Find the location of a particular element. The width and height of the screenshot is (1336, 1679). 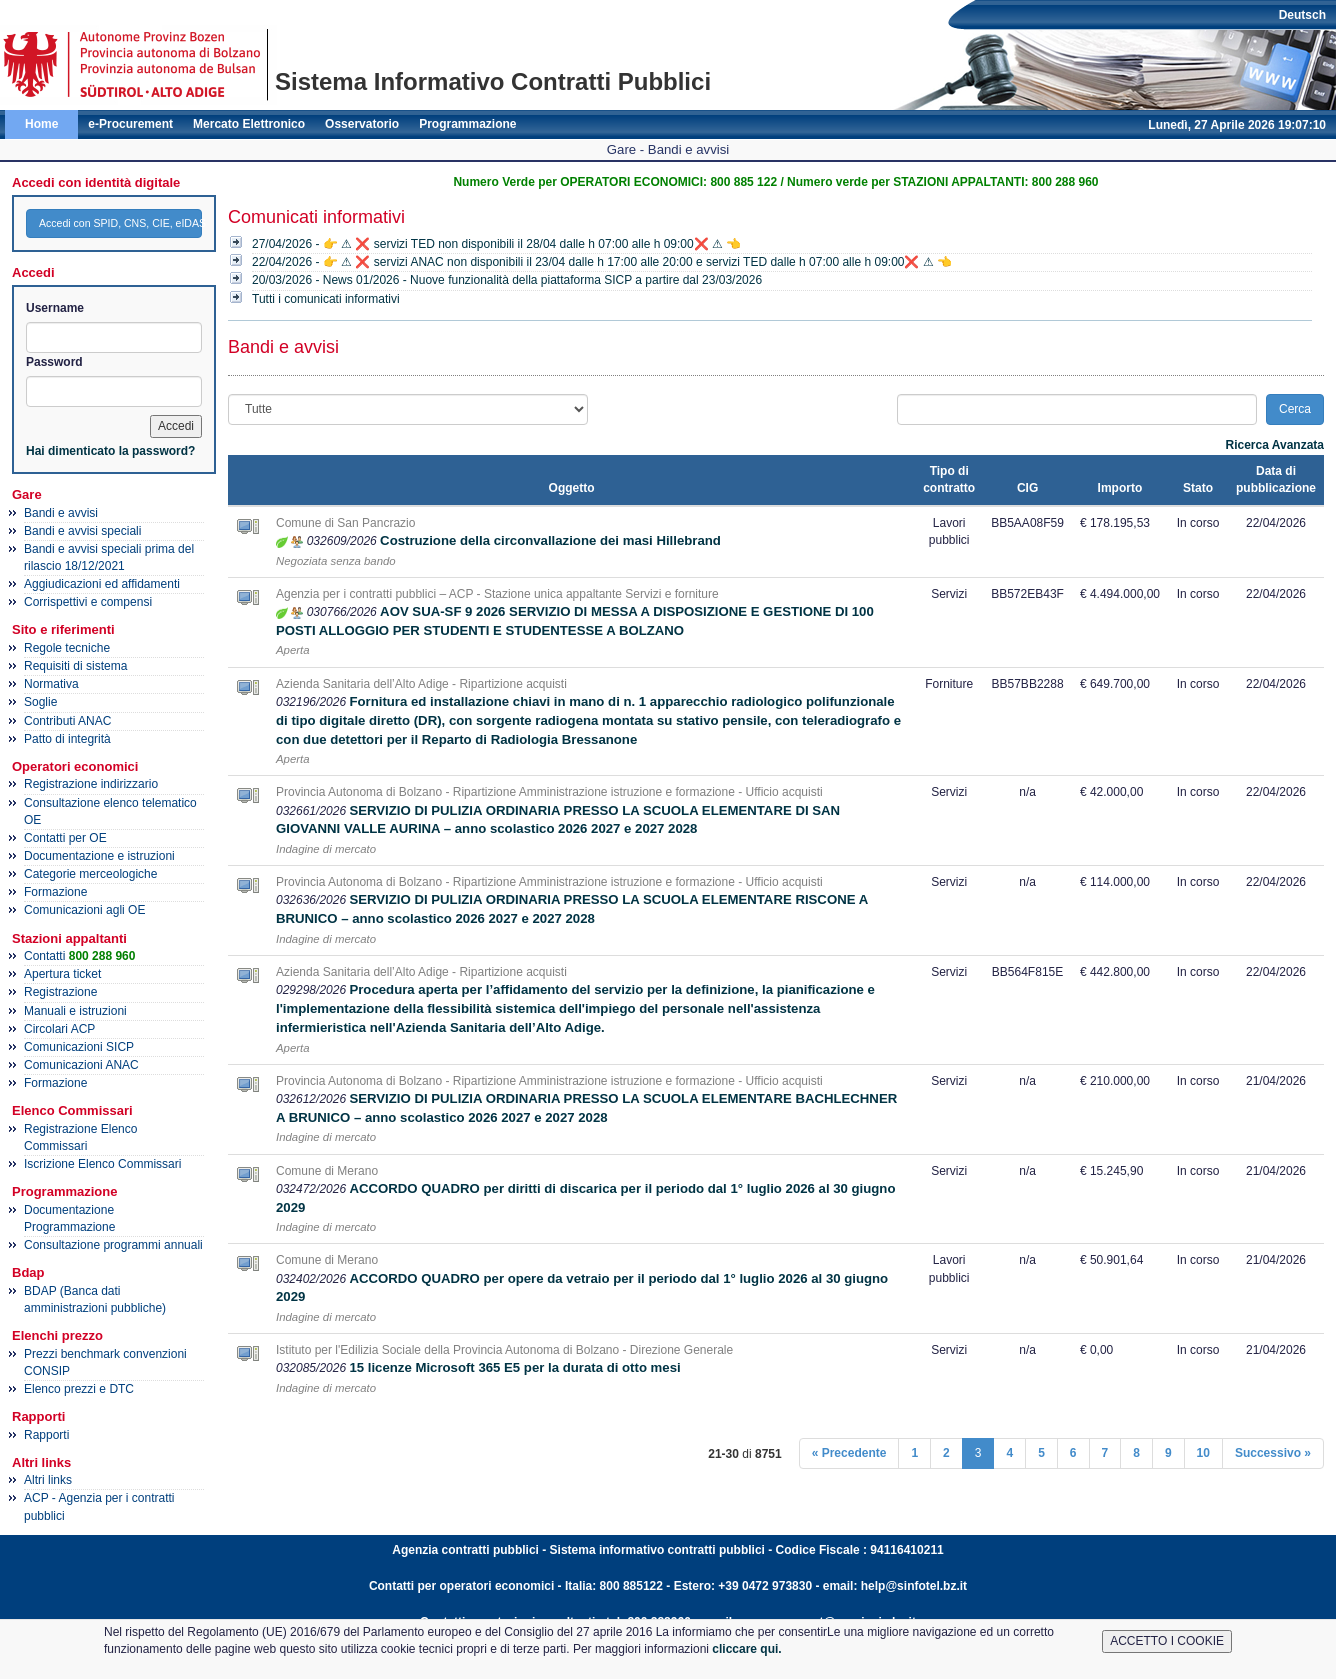

cliccare qui. is located at coordinates (746, 1649).